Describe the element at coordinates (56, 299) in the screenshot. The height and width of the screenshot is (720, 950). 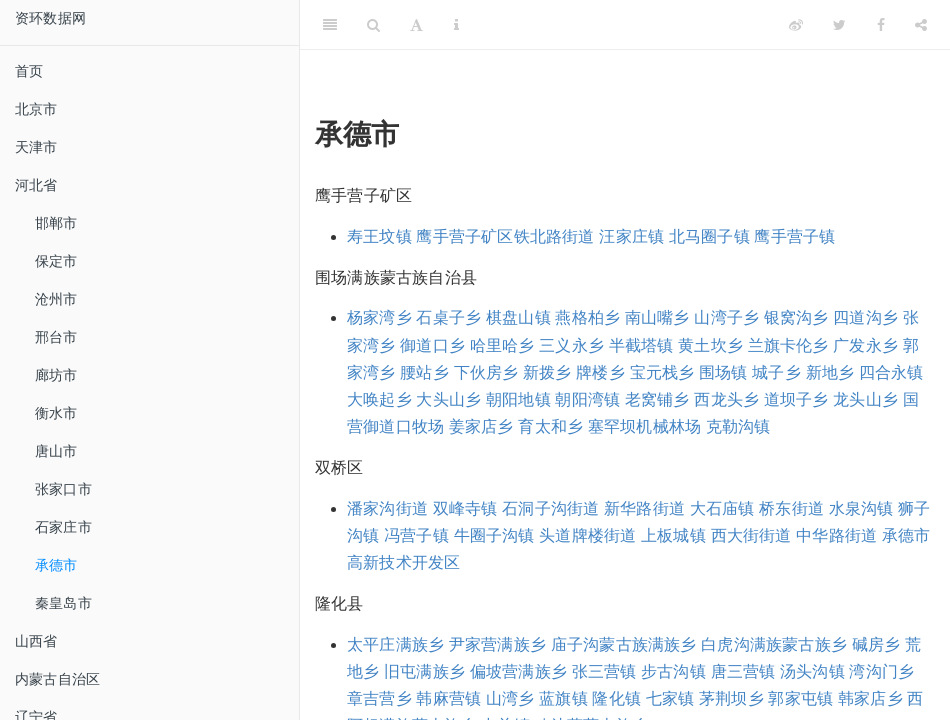
I see `沧州市` at that location.